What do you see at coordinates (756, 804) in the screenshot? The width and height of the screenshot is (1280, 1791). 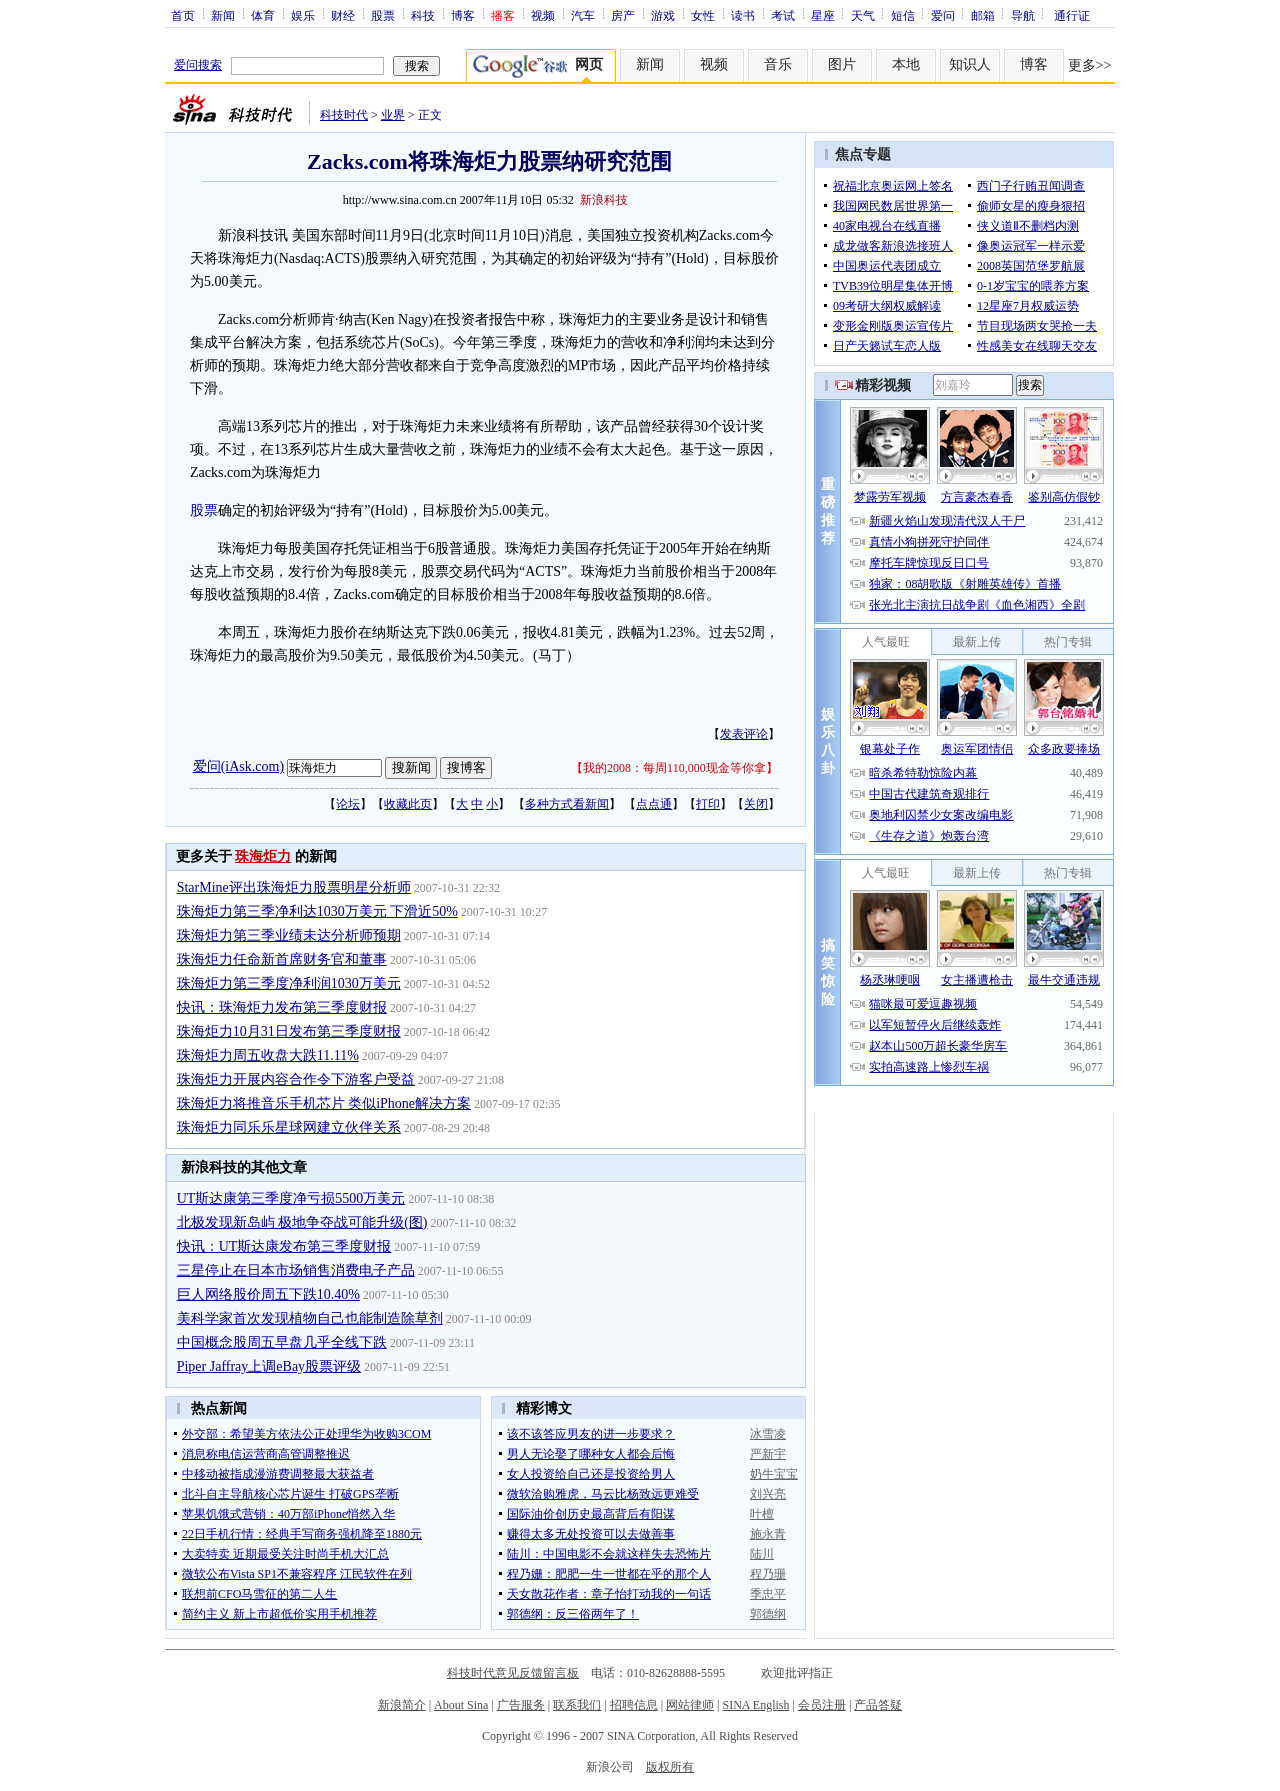 I see `关闭` at bounding box center [756, 804].